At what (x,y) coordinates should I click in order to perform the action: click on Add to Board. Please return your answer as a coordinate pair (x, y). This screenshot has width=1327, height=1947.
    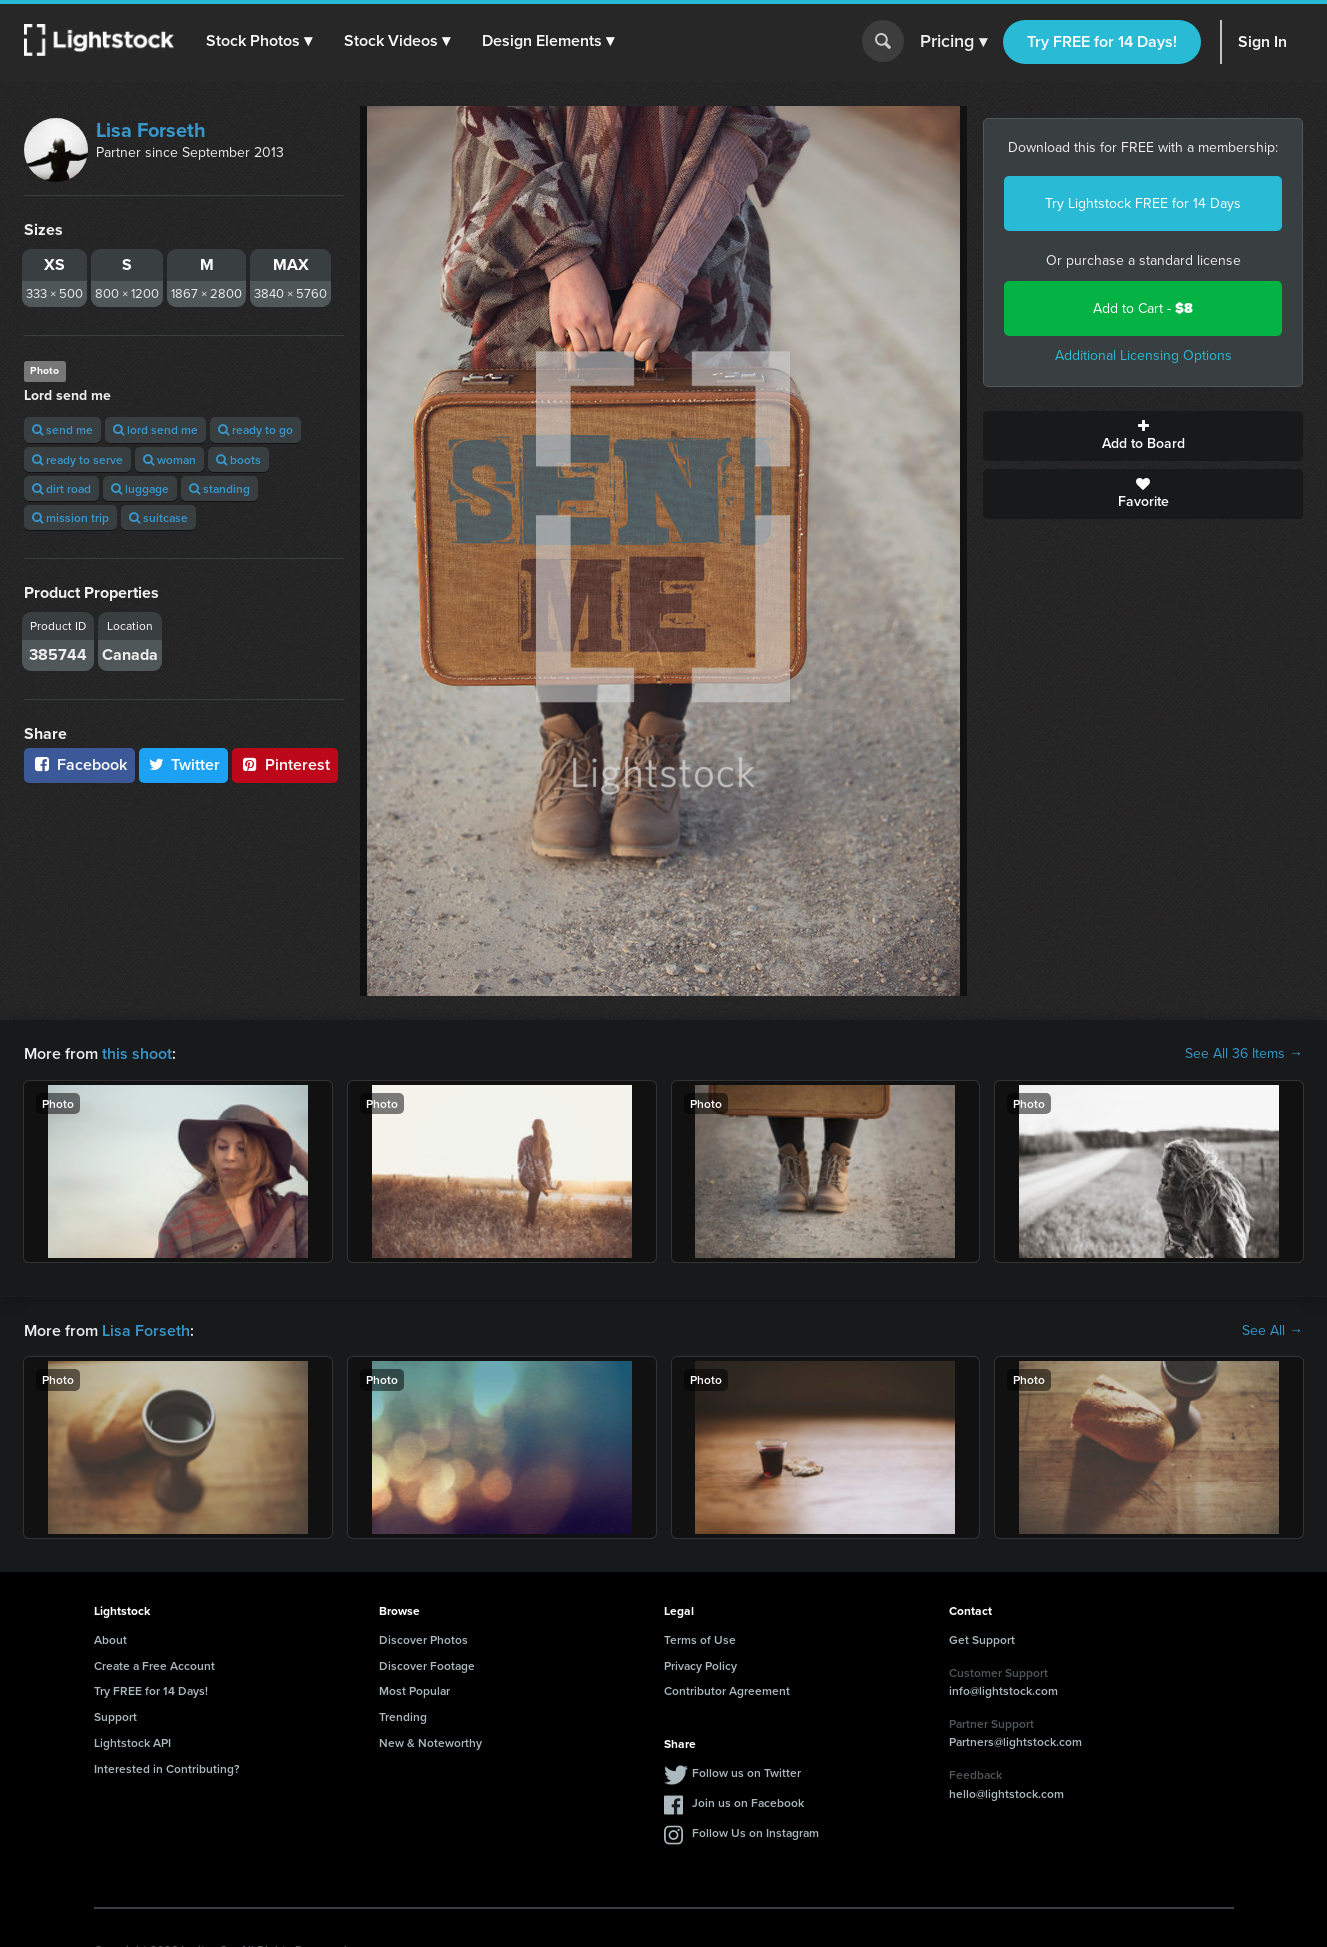
    Looking at the image, I should click on (1143, 436).